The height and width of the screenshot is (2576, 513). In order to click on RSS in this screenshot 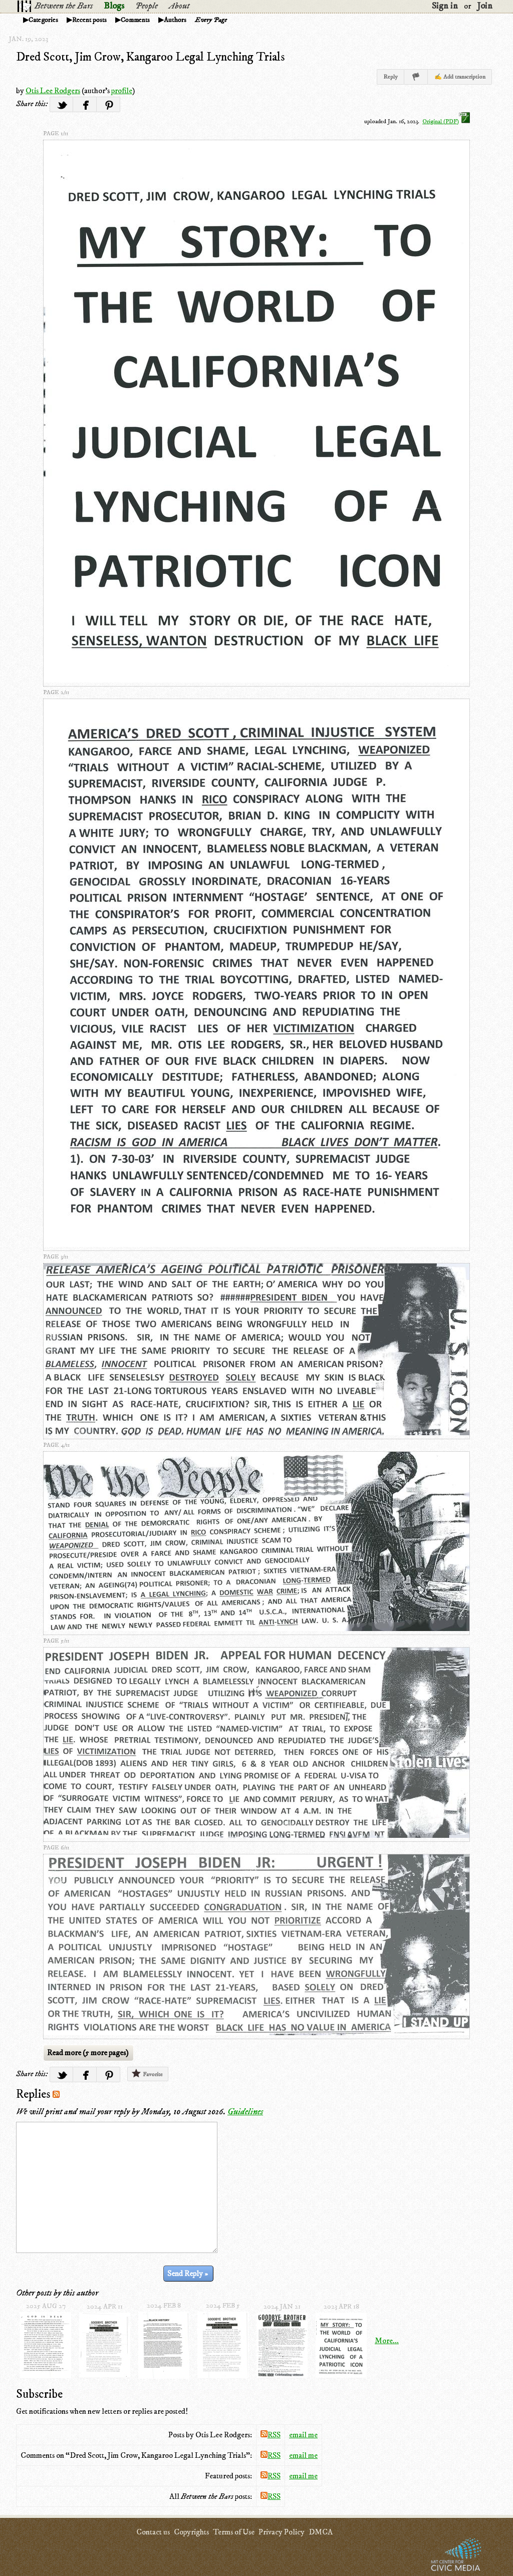, I will do `click(271, 2435)`.